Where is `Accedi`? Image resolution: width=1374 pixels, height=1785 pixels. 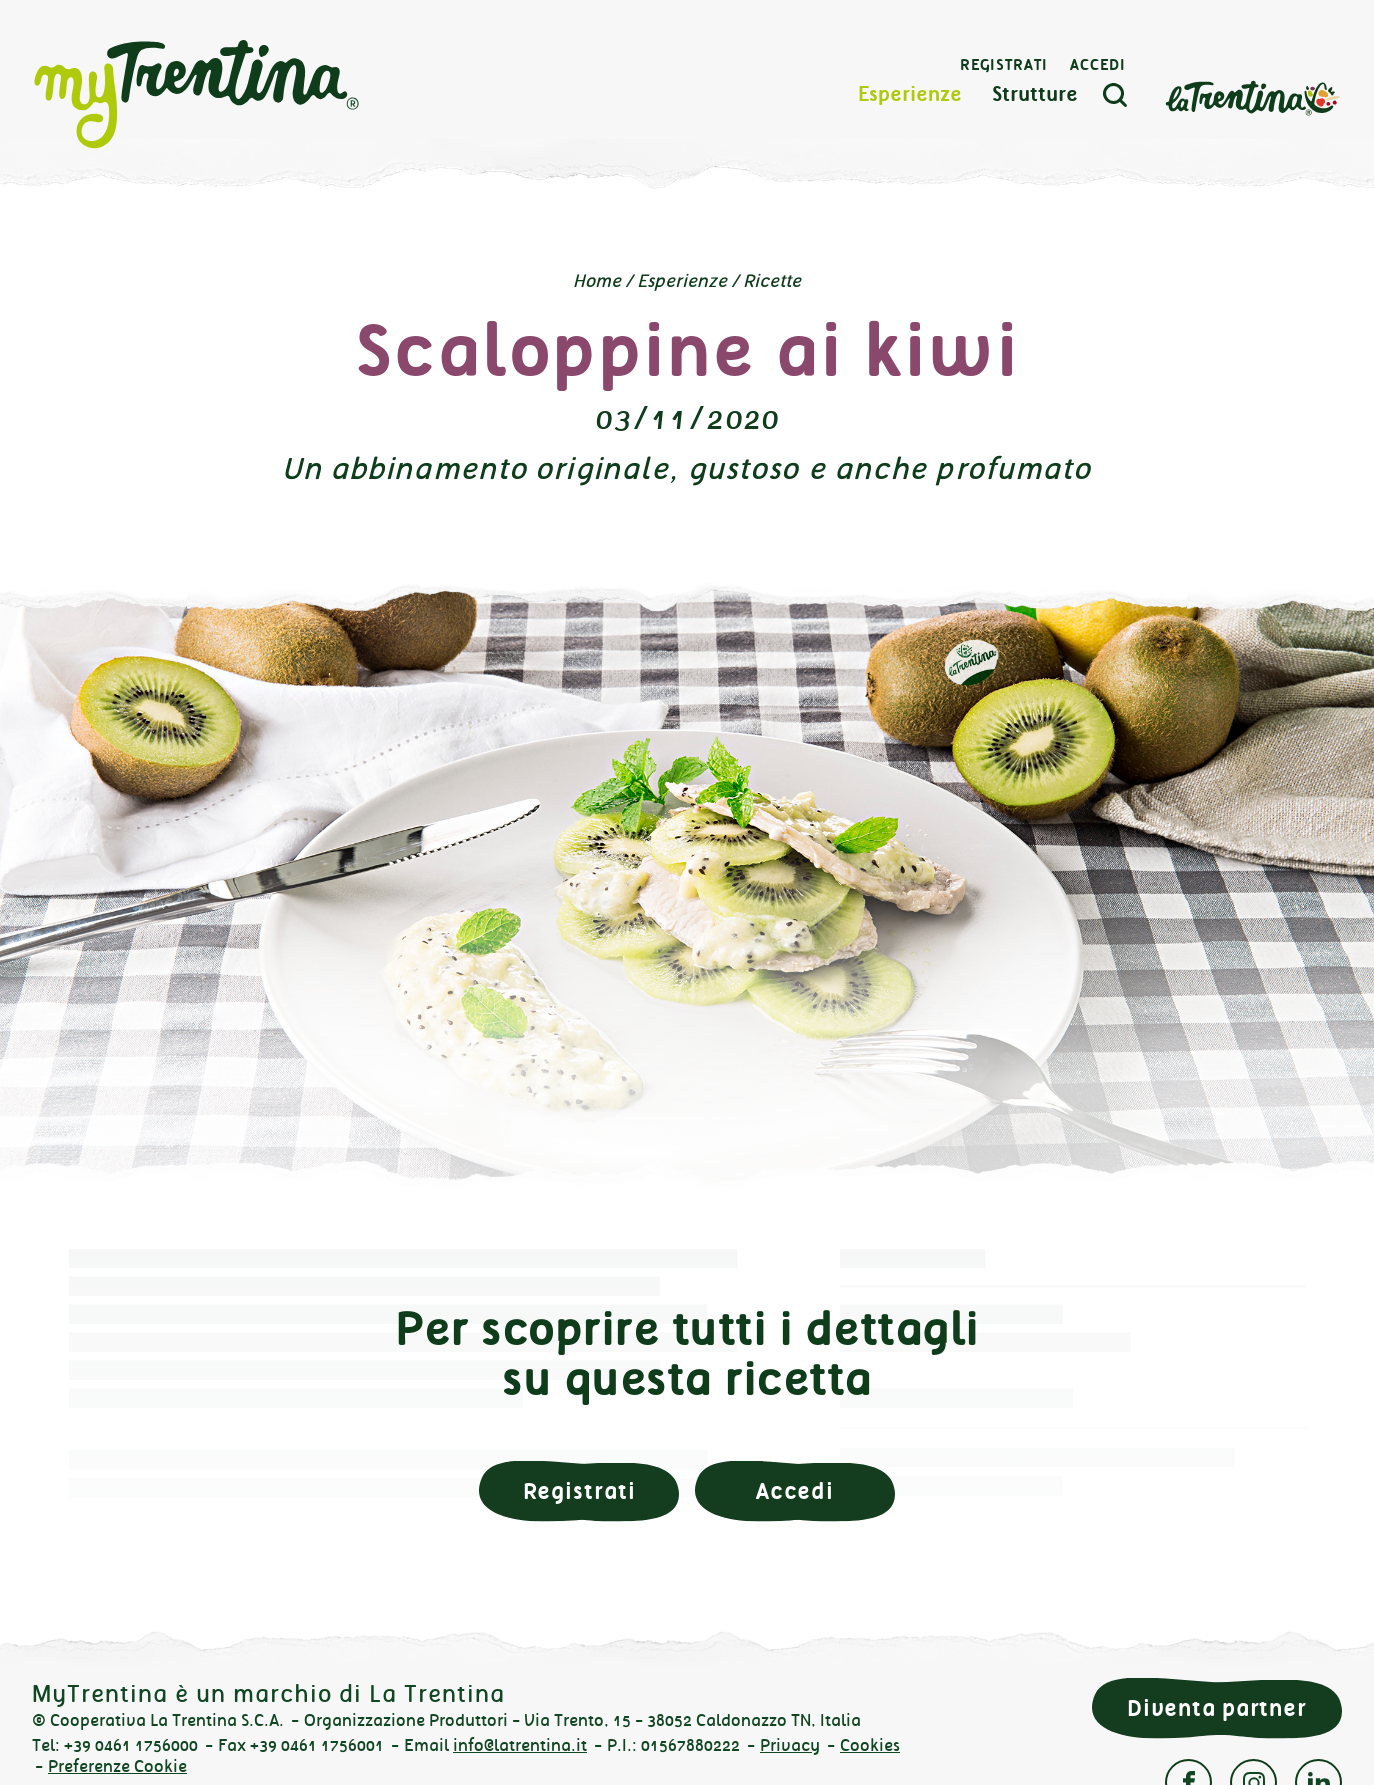
Accedi is located at coordinates (1098, 65).